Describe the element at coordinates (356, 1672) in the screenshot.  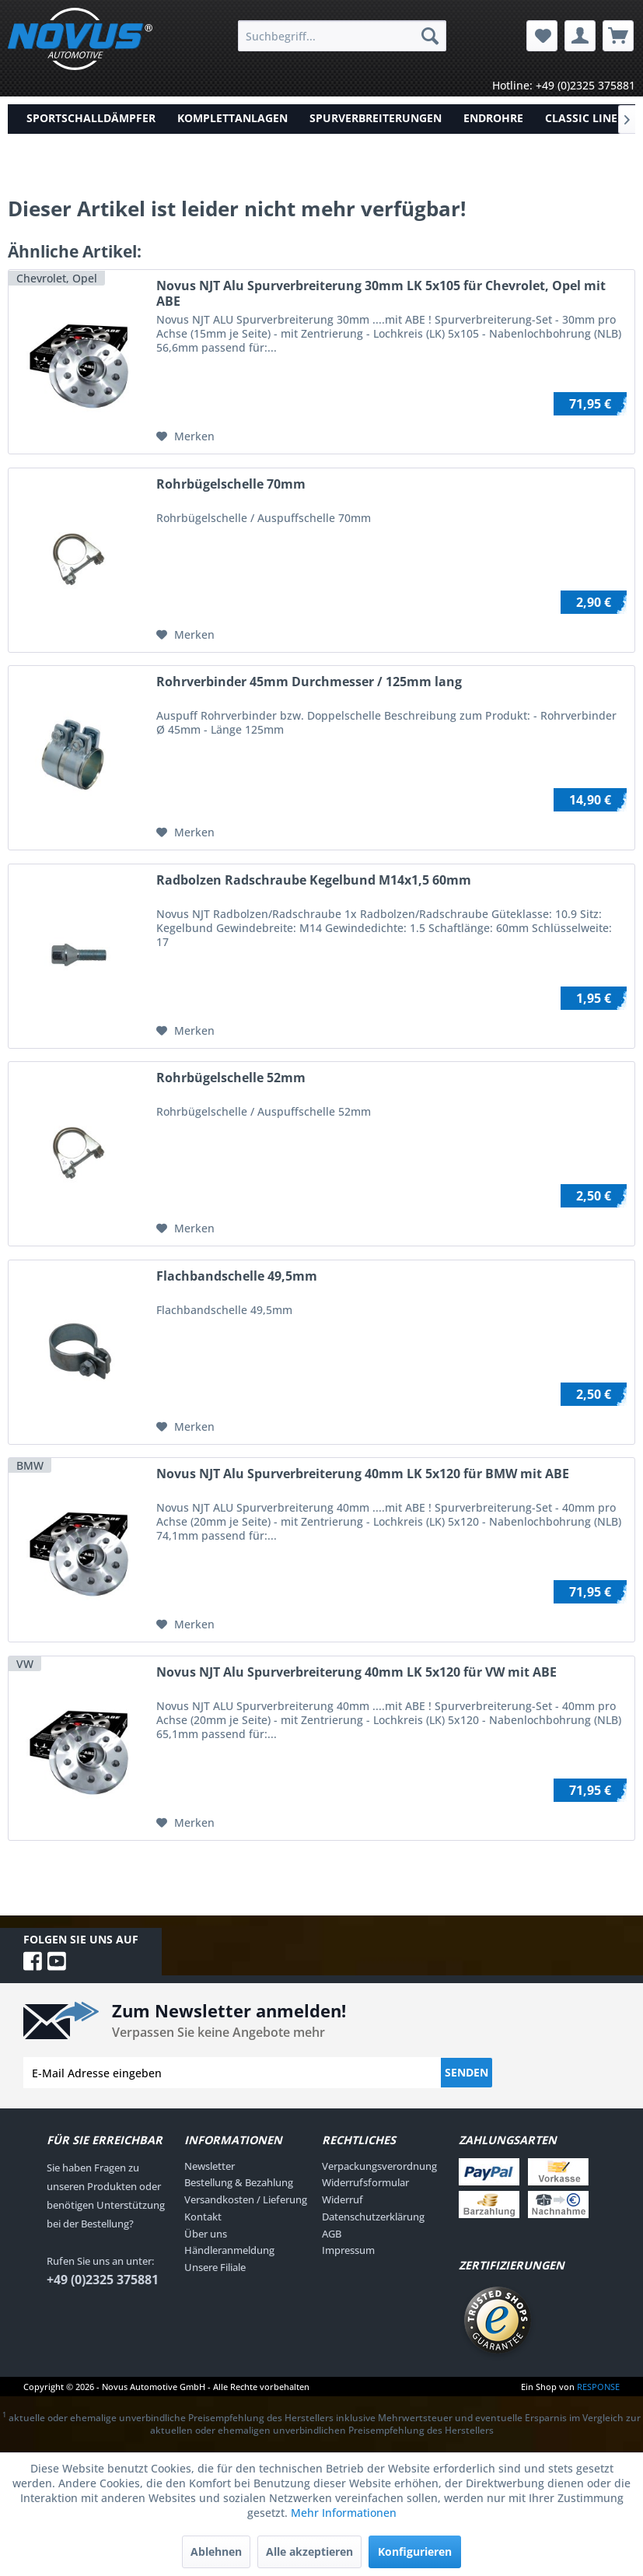
I see `Novus NJT Alu Spurverbreiterung 40mm LK 5x120 für VW mit ABE` at that location.